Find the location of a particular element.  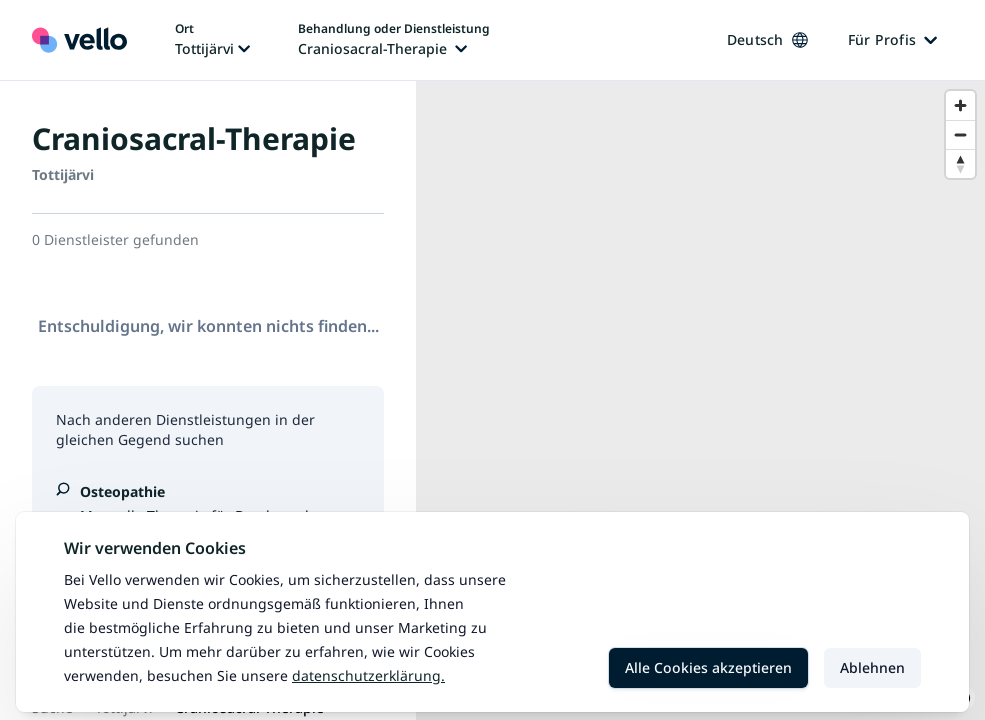

[Reset bearing to north] is located at coordinates (960, 163).